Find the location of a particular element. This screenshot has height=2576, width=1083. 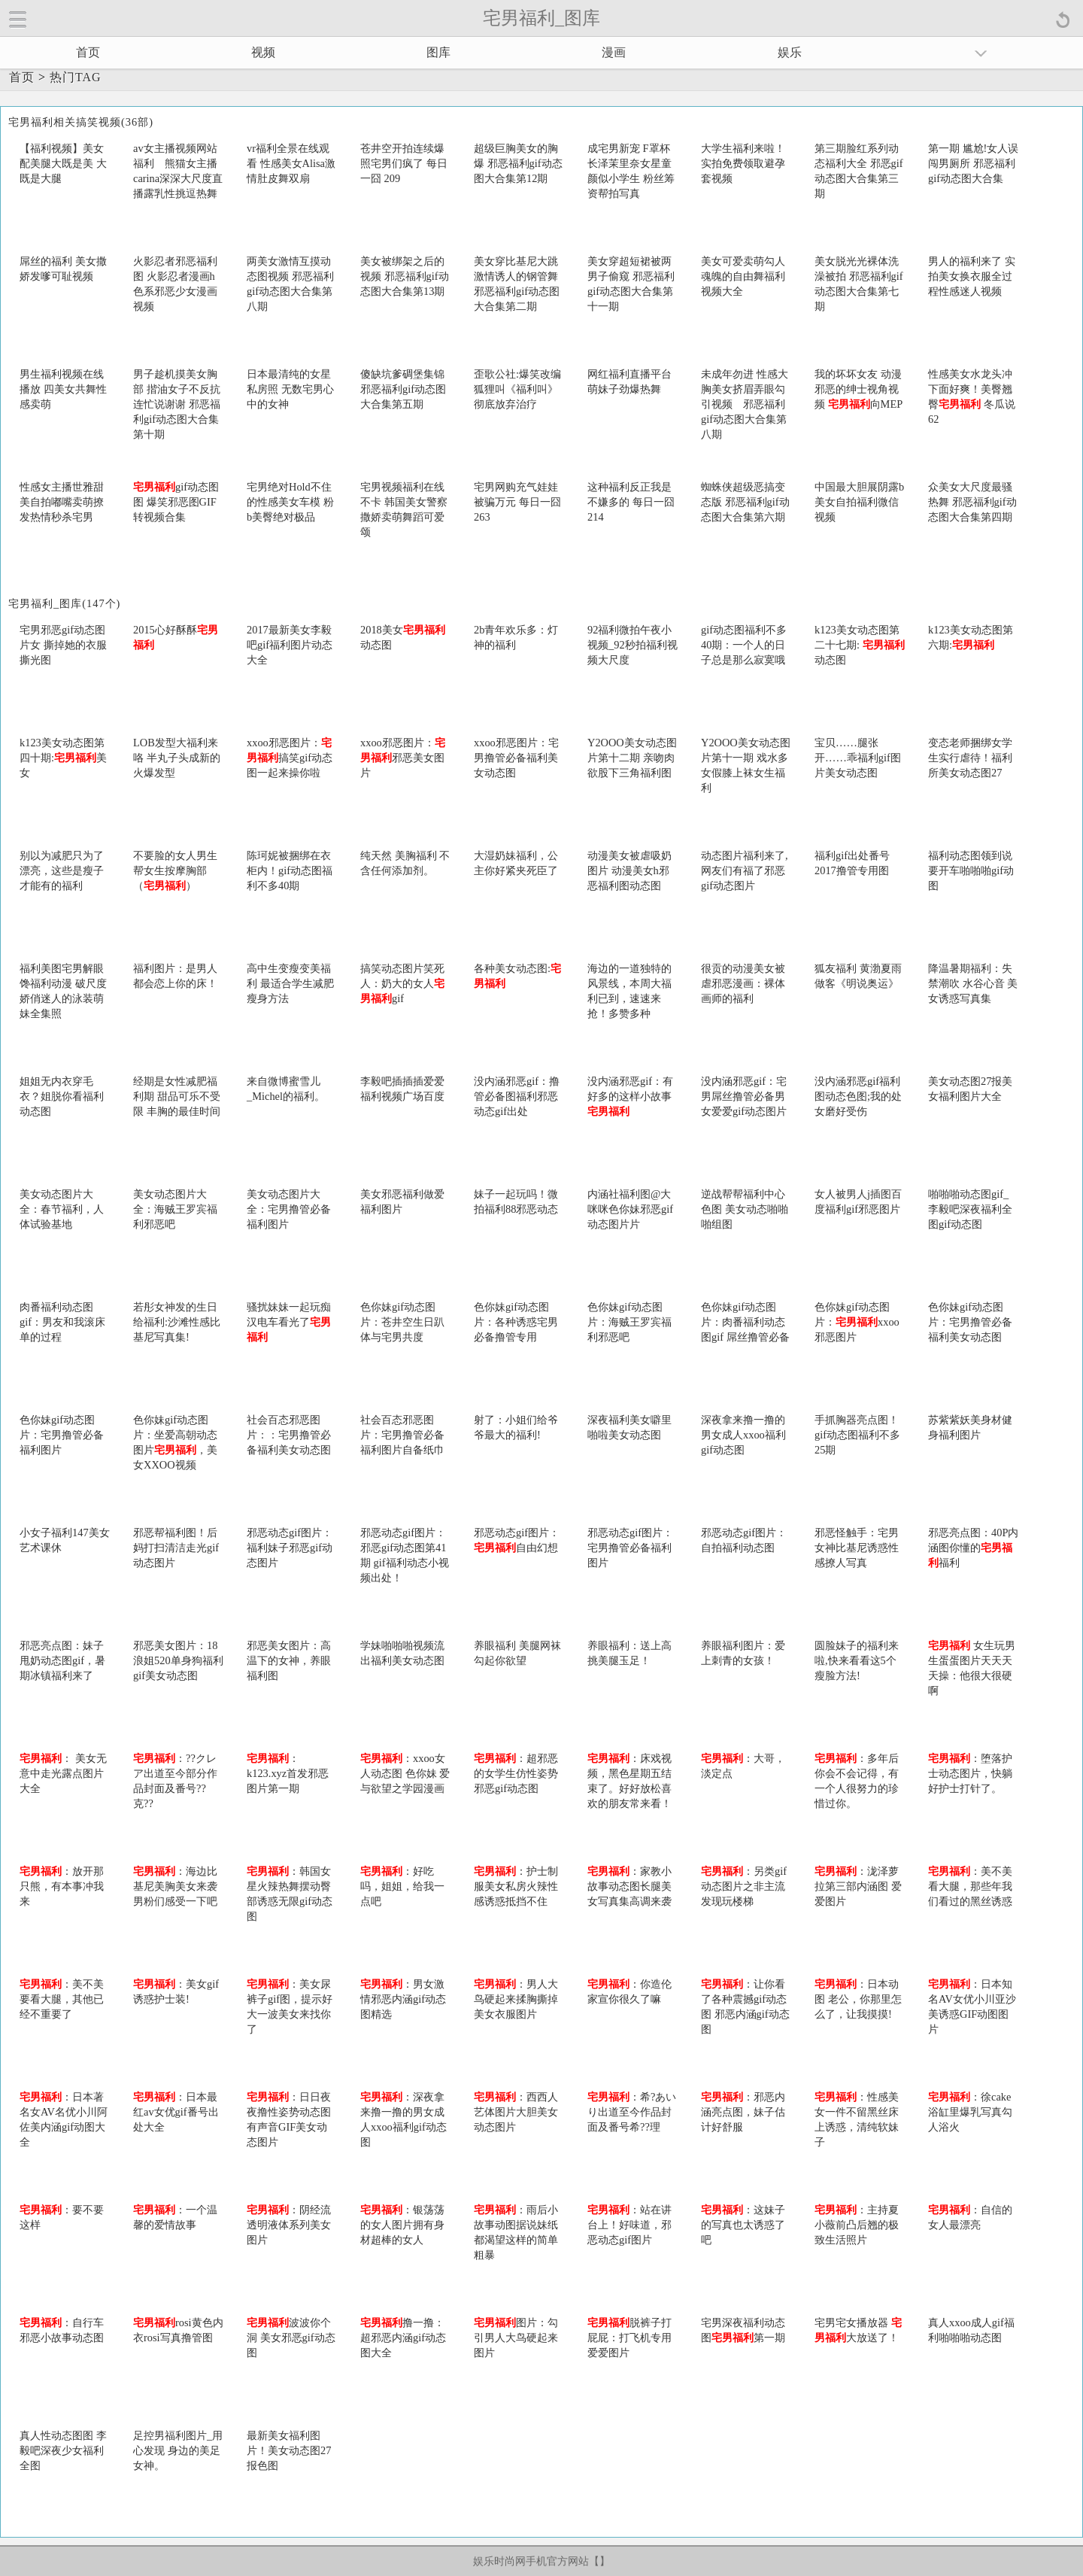

：超邪恶的女学生仿性姿势邪恶gif动态图 is located at coordinates (516, 1773).